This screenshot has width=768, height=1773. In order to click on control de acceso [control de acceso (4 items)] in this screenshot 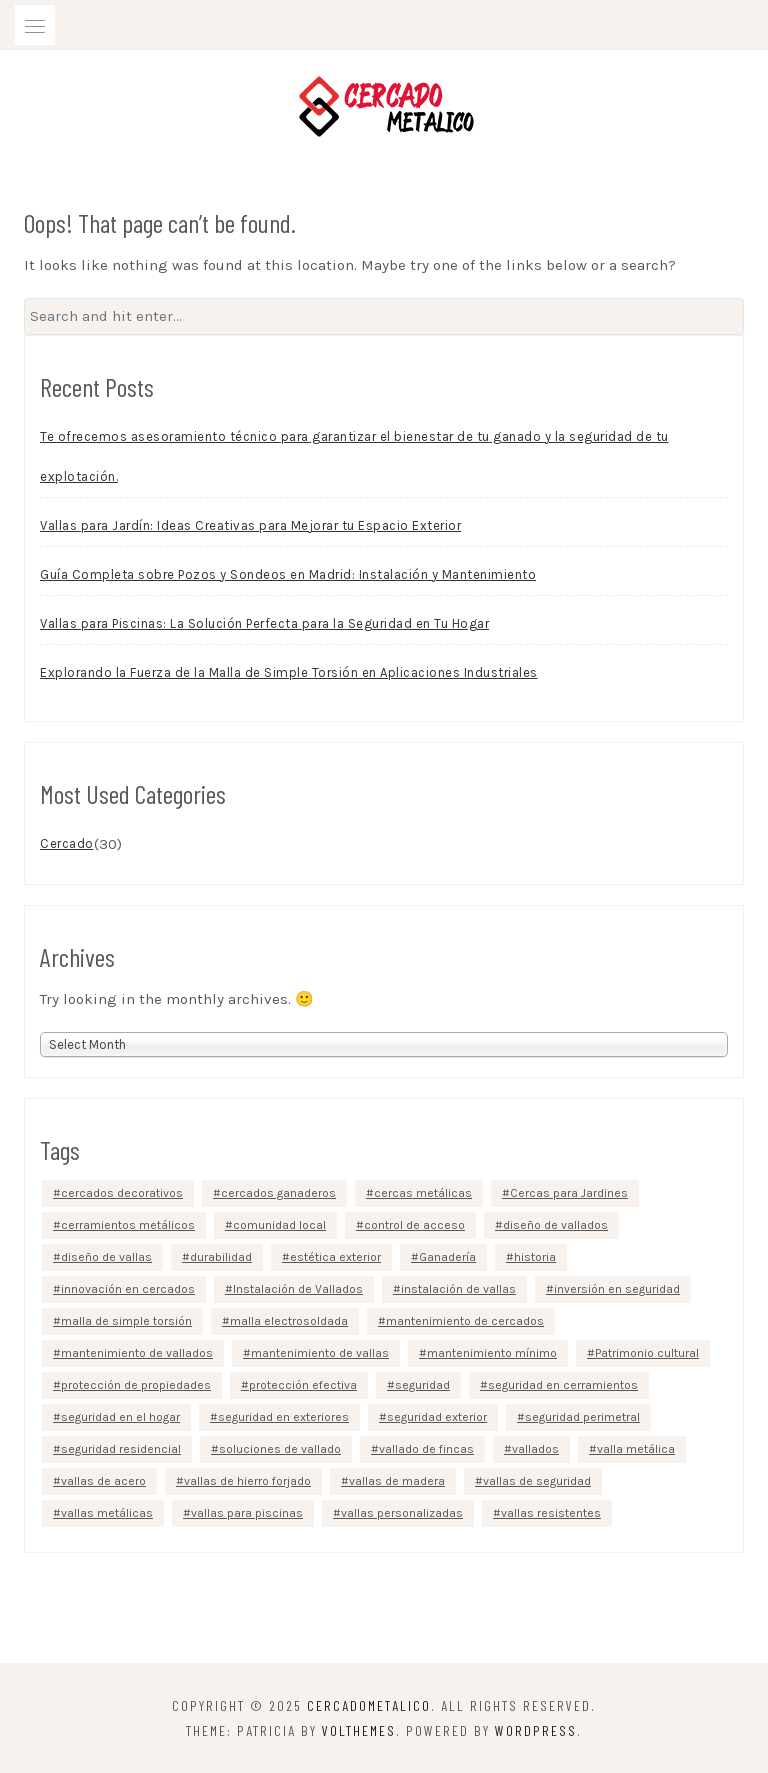, I will do `click(414, 1225)`.